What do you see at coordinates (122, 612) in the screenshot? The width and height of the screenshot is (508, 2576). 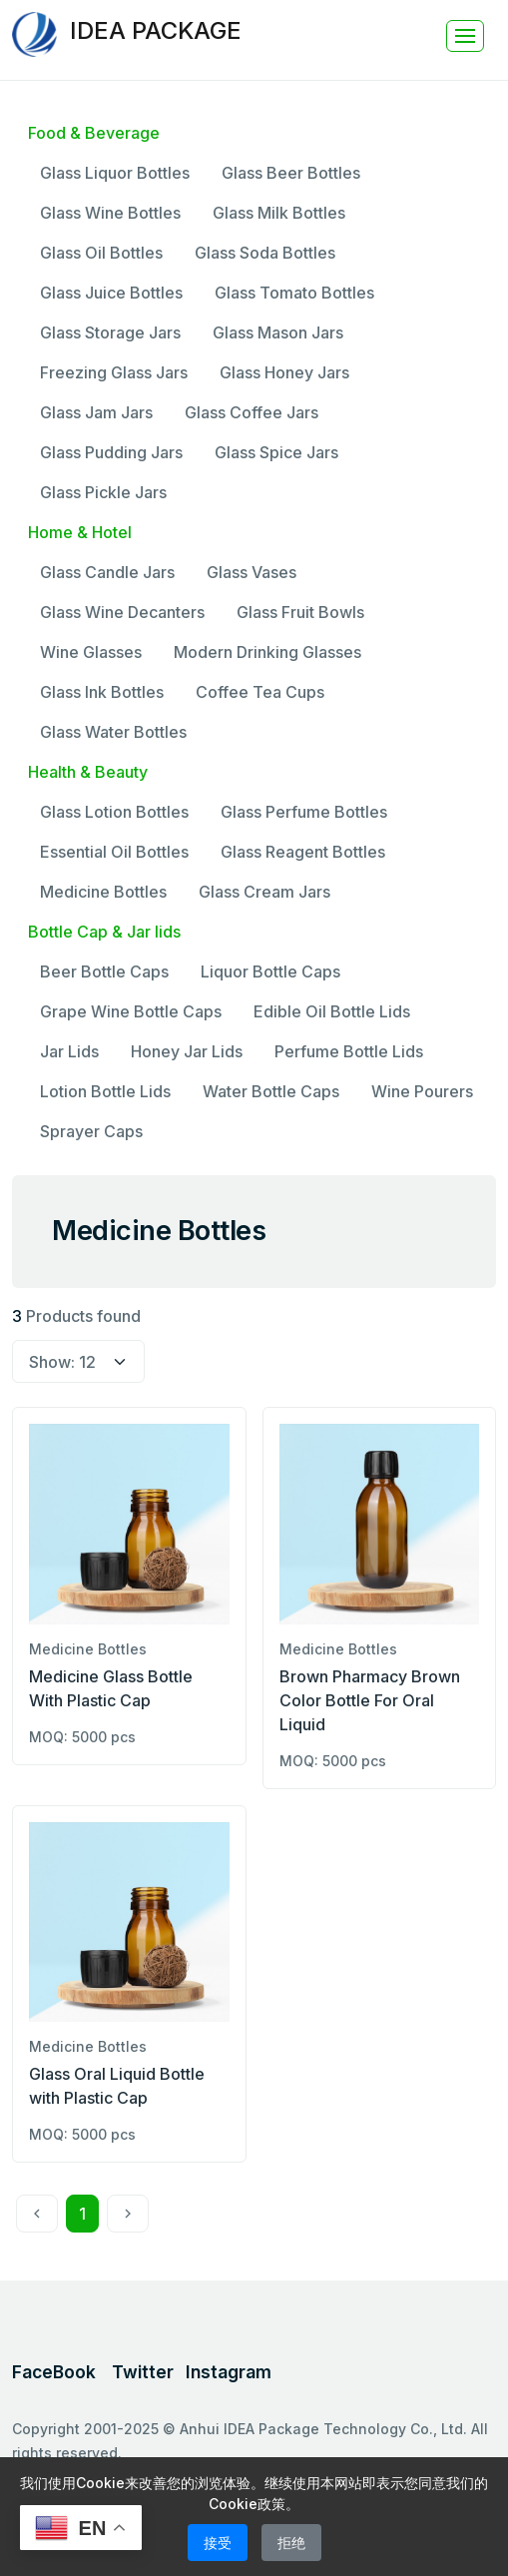 I see `Glass Wine Decanters` at bounding box center [122, 612].